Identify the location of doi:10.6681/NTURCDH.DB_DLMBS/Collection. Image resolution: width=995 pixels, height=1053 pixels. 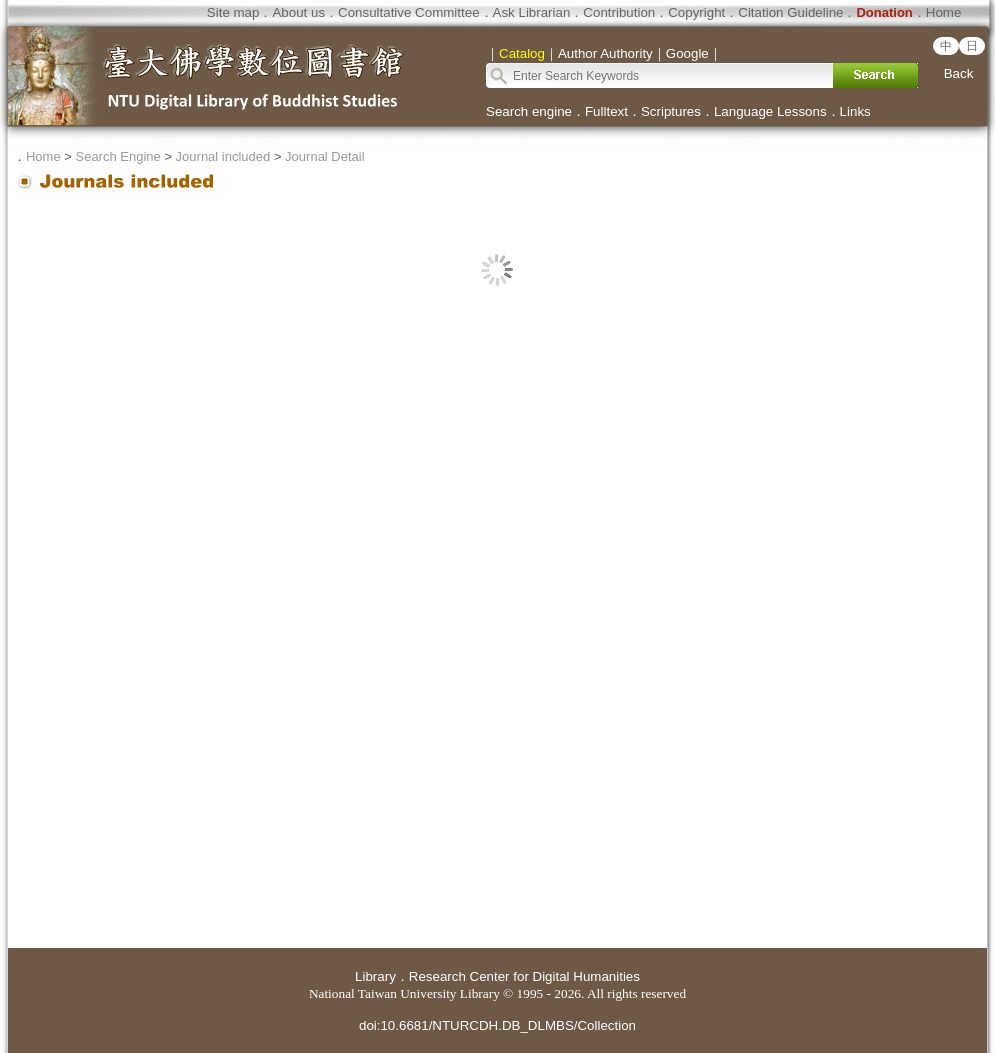
(497, 1025).